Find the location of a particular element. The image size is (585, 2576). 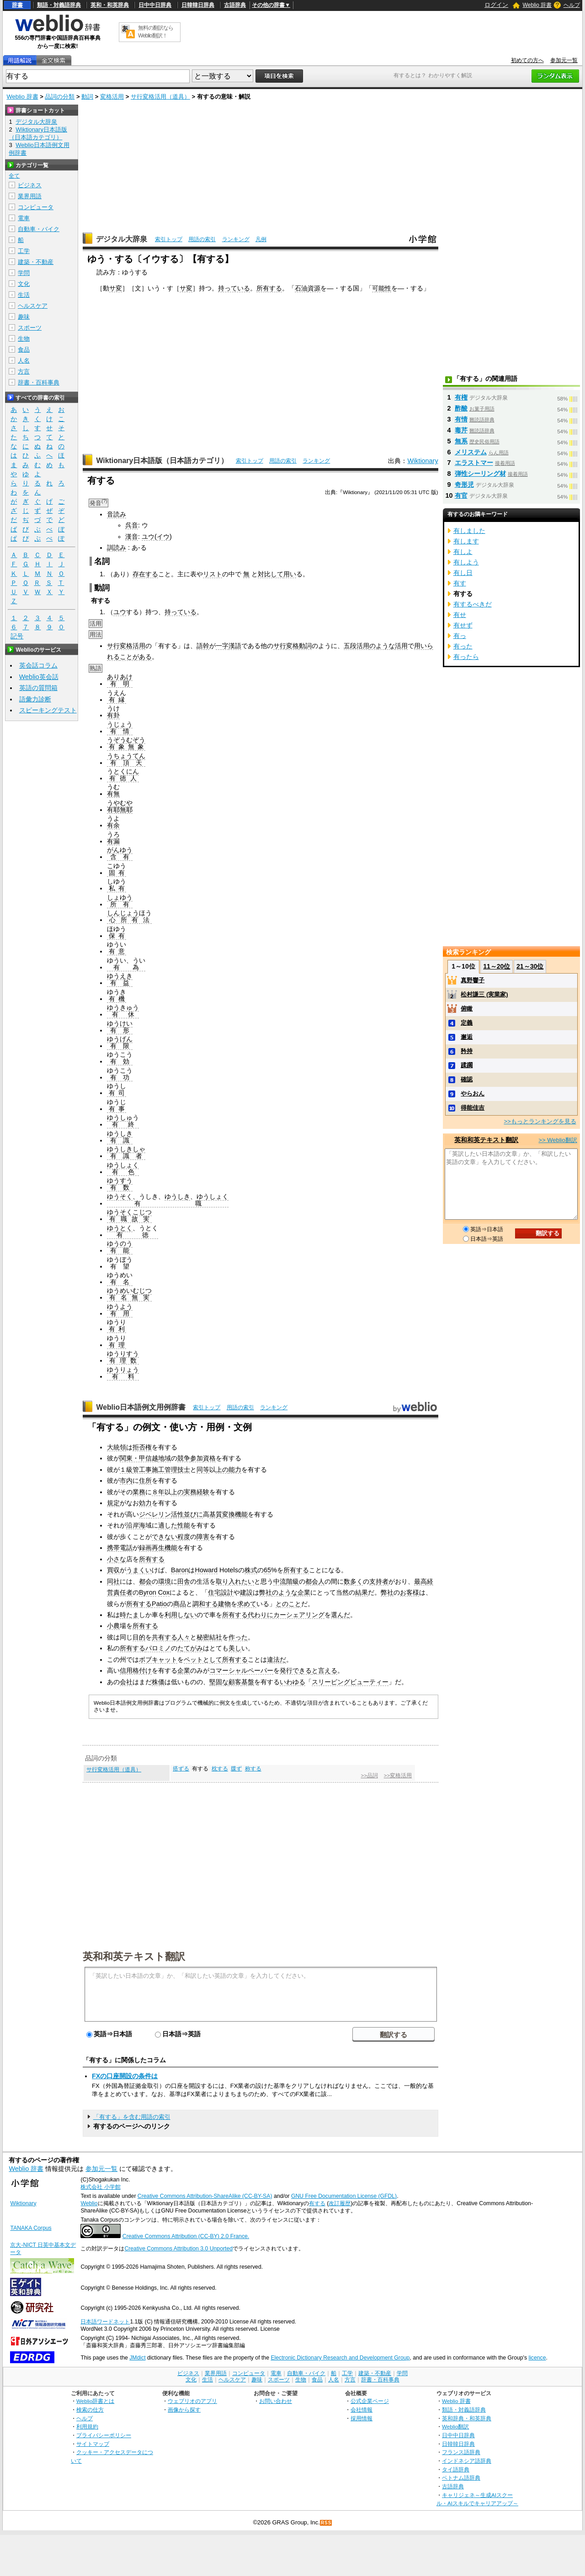

用語の索引 is located at coordinates (202, 239).